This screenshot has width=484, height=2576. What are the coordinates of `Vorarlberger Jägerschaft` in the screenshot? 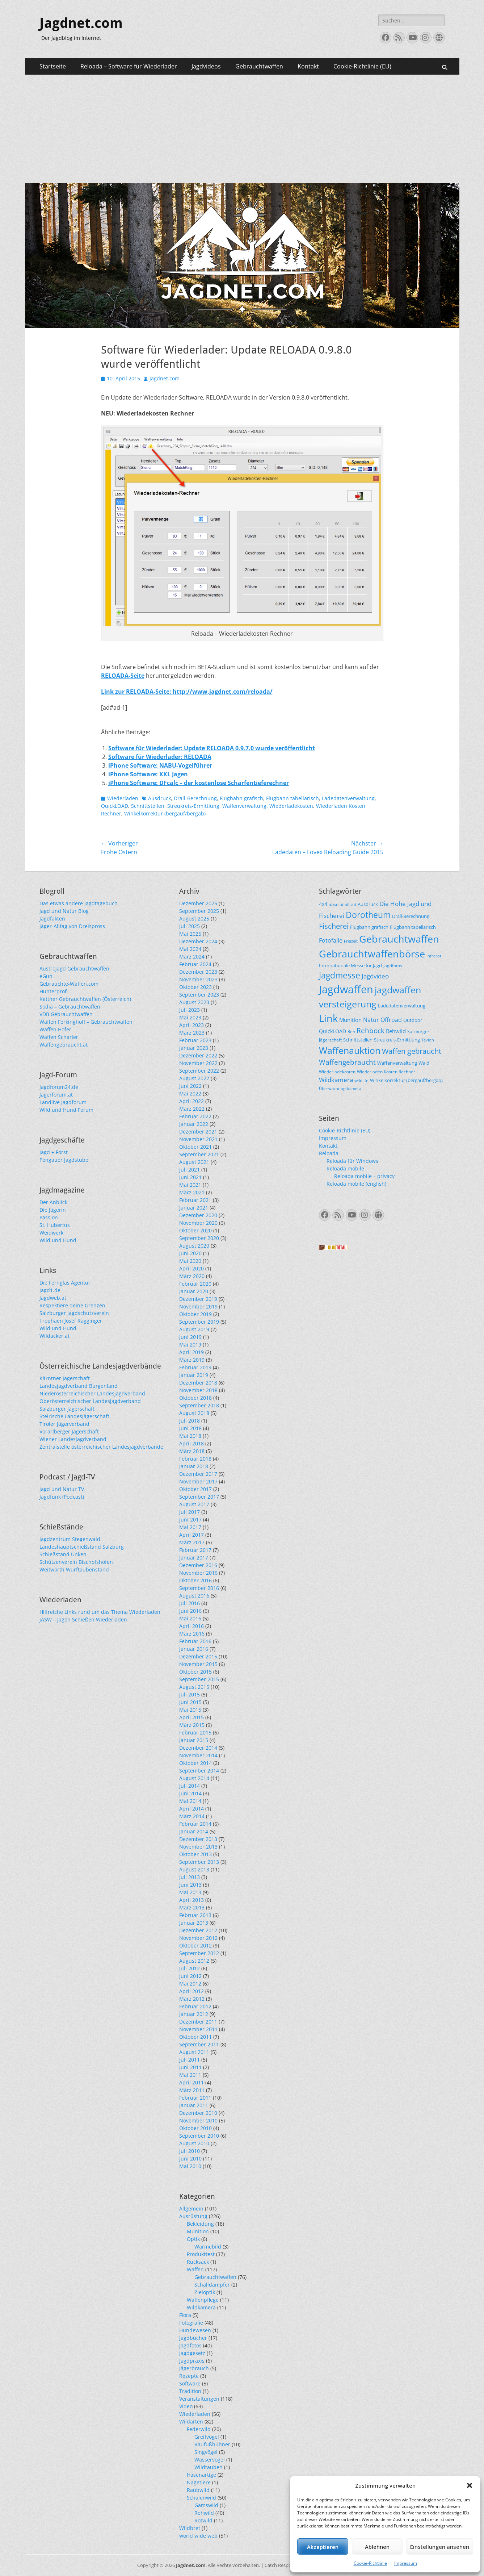 It's located at (69, 1431).